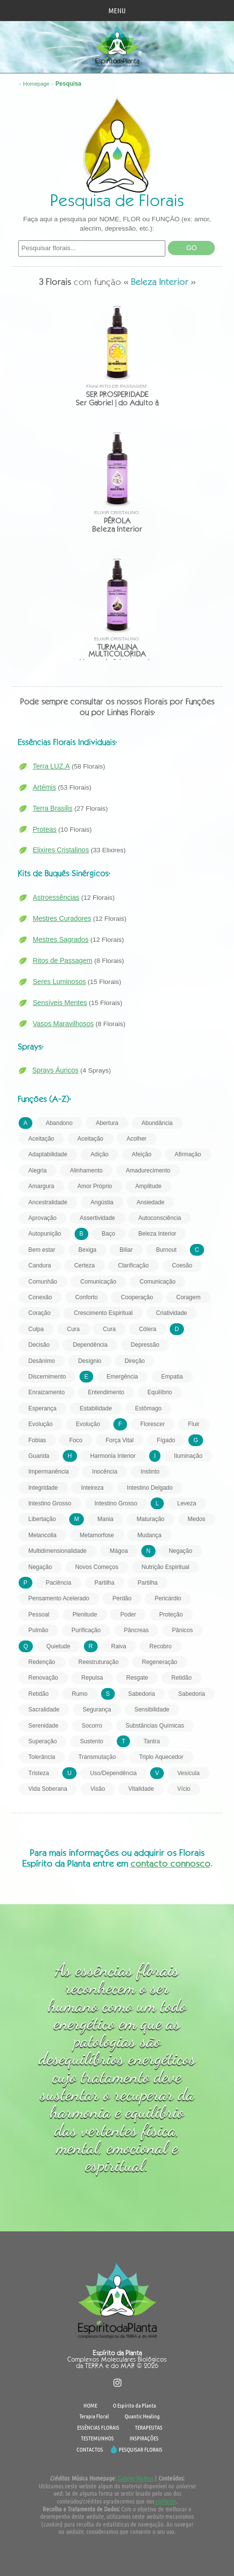 This screenshot has height=2576, width=234. I want to click on Ansiedade, so click(151, 1202).